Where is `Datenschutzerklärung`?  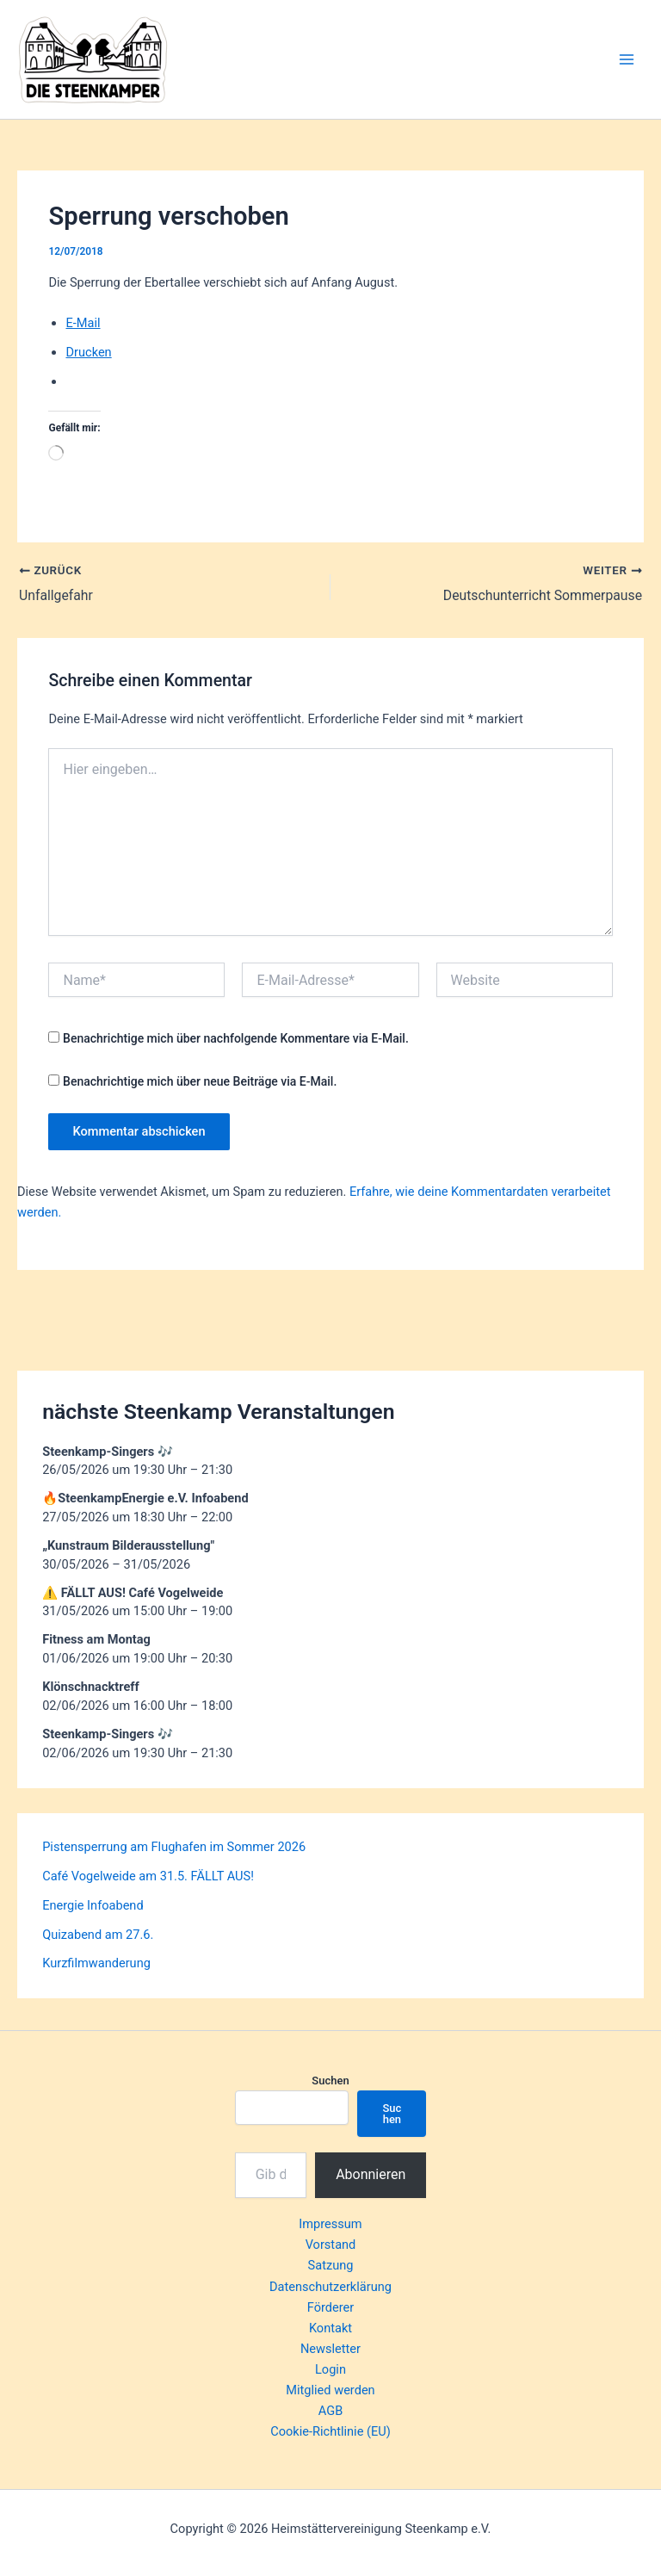 Datenschutzerklärung is located at coordinates (330, 2286).